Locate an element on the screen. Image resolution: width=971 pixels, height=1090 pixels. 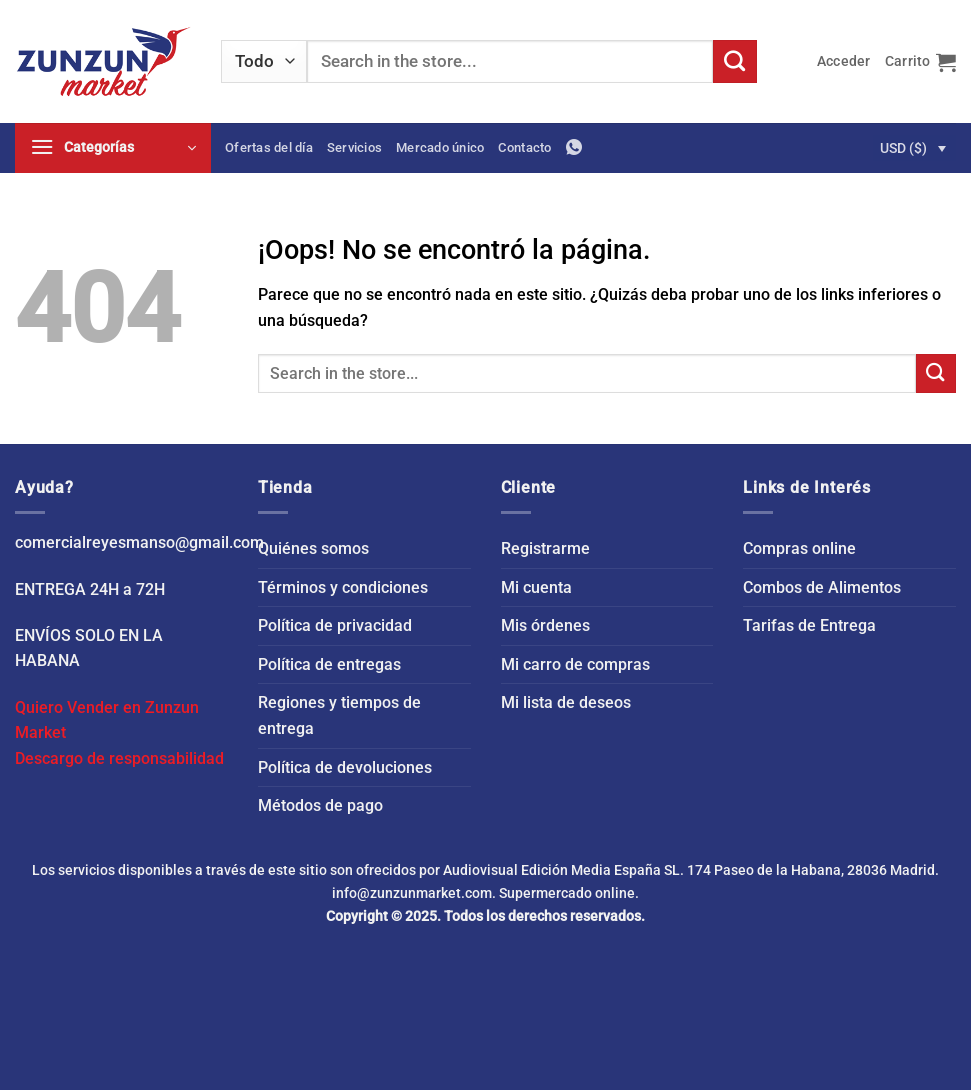
Mi lista de deseos is located at coordinates (566, 702).